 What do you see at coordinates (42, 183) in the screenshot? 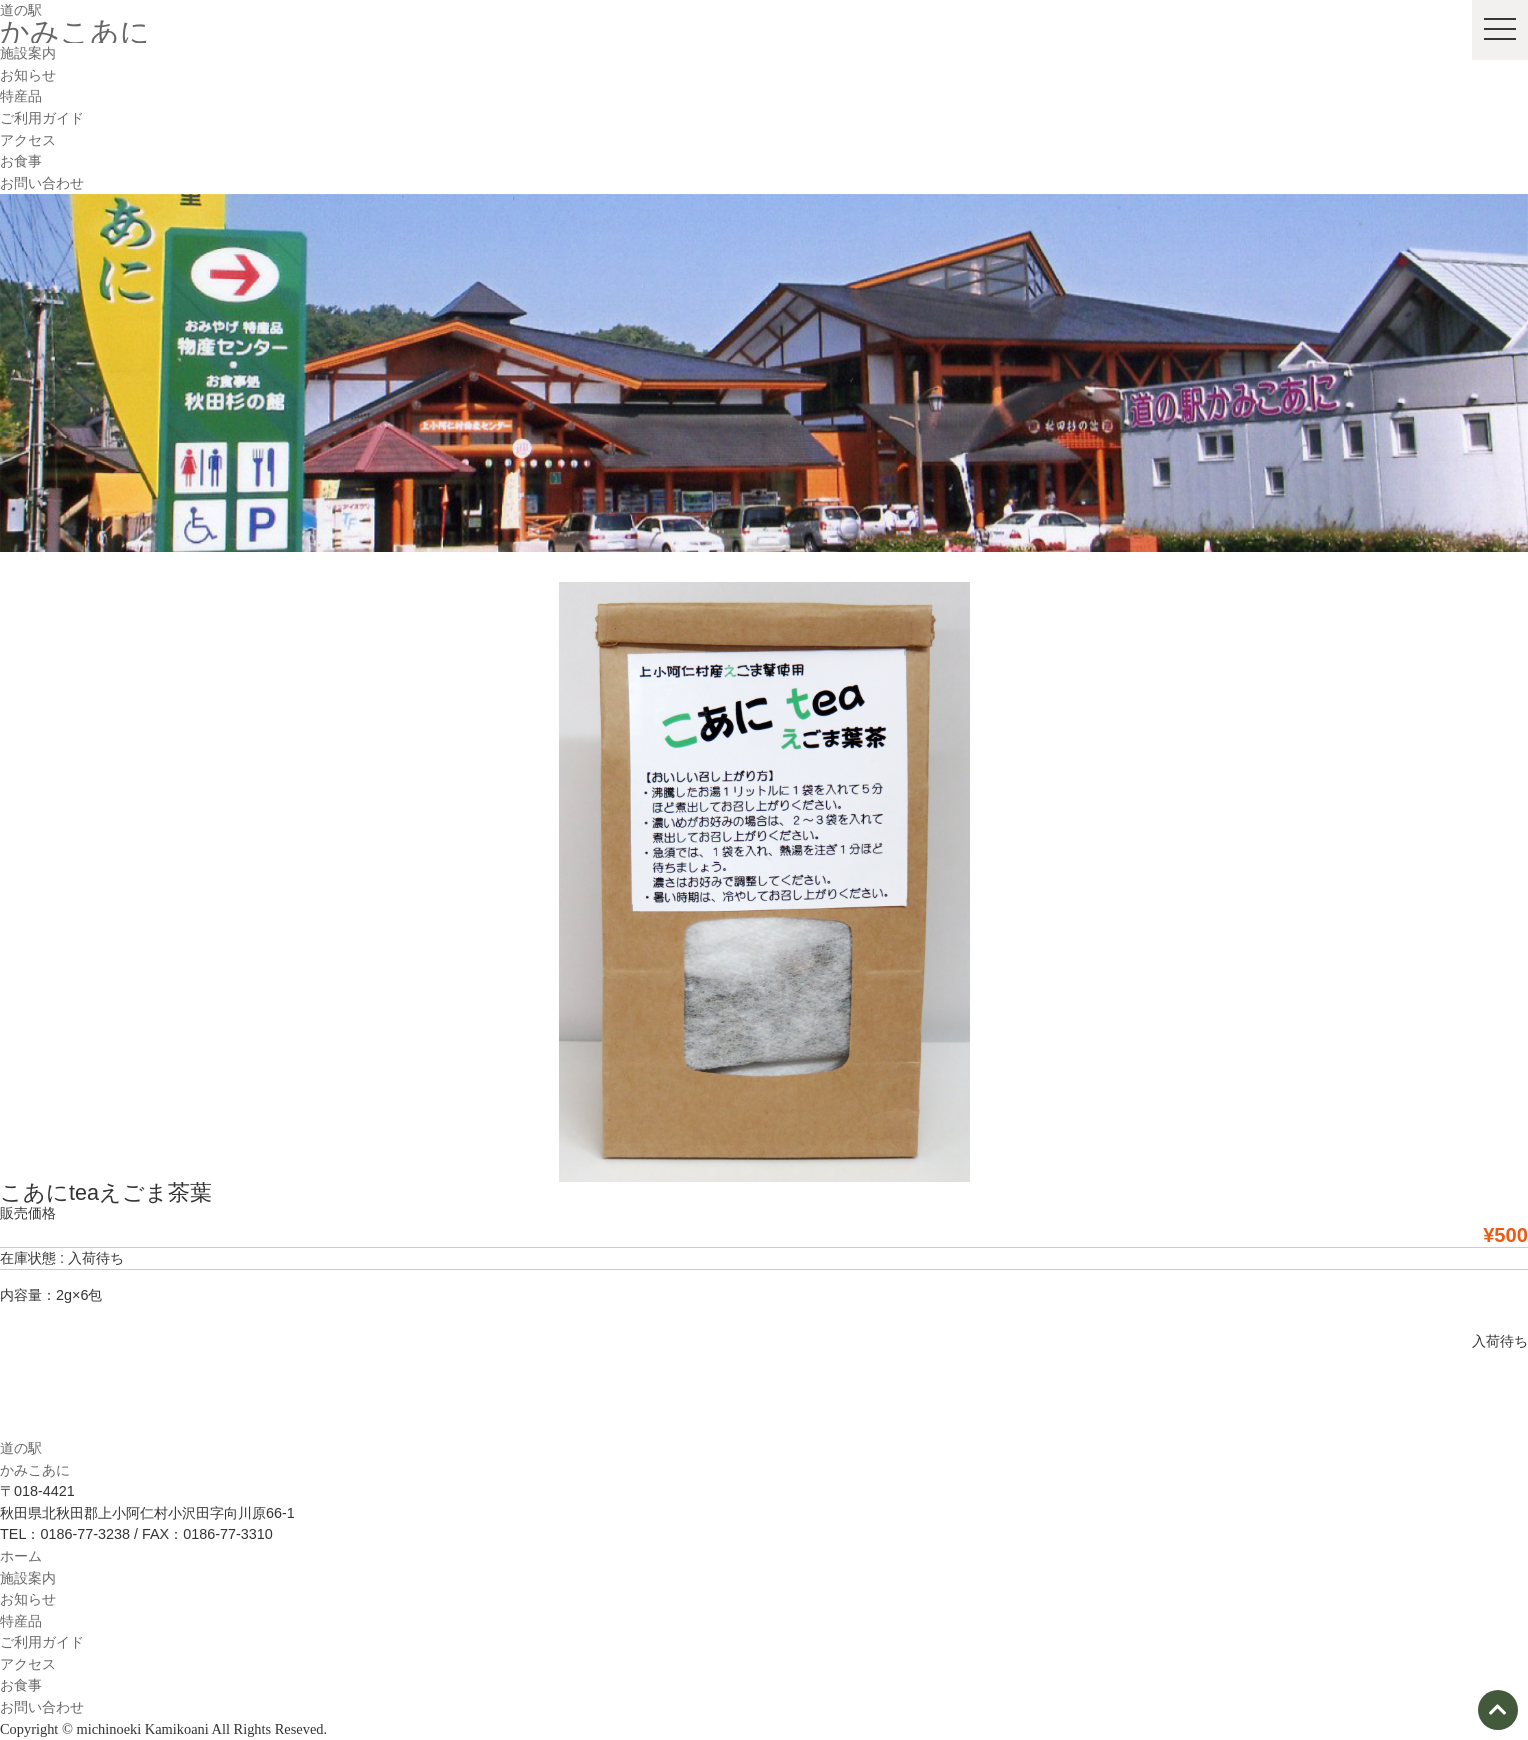
I see `お問い合わせ` at bounding box center [42, 183].